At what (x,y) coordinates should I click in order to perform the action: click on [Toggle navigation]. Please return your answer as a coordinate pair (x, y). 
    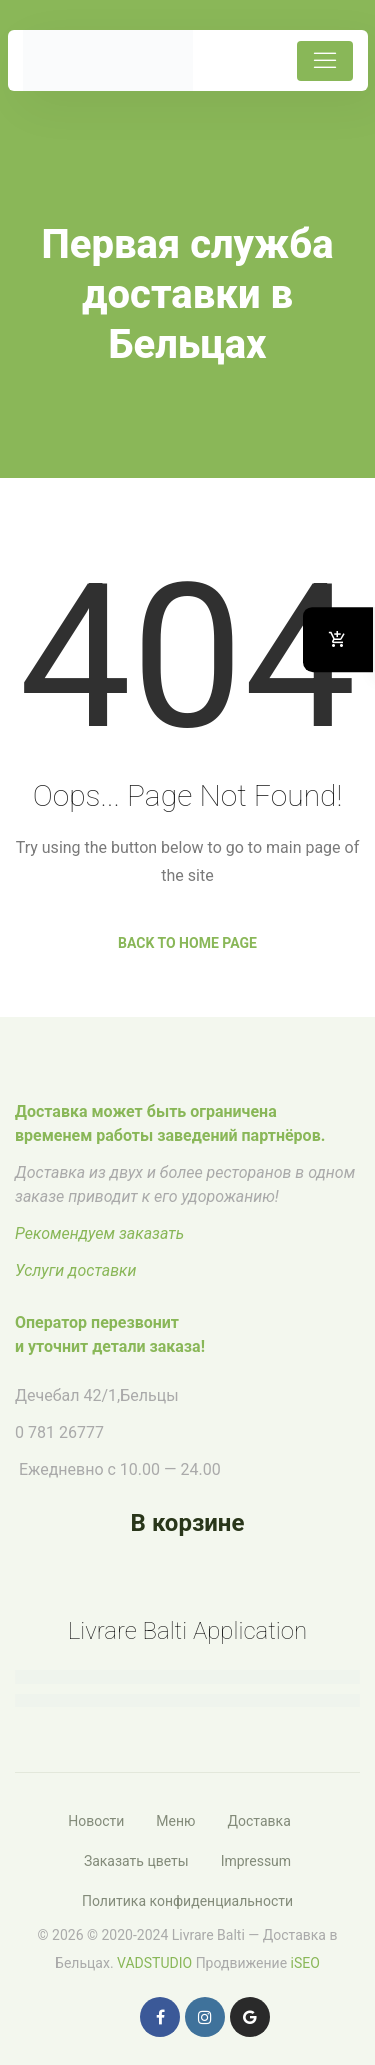
    Looking at the image, I should click on (325, 61).